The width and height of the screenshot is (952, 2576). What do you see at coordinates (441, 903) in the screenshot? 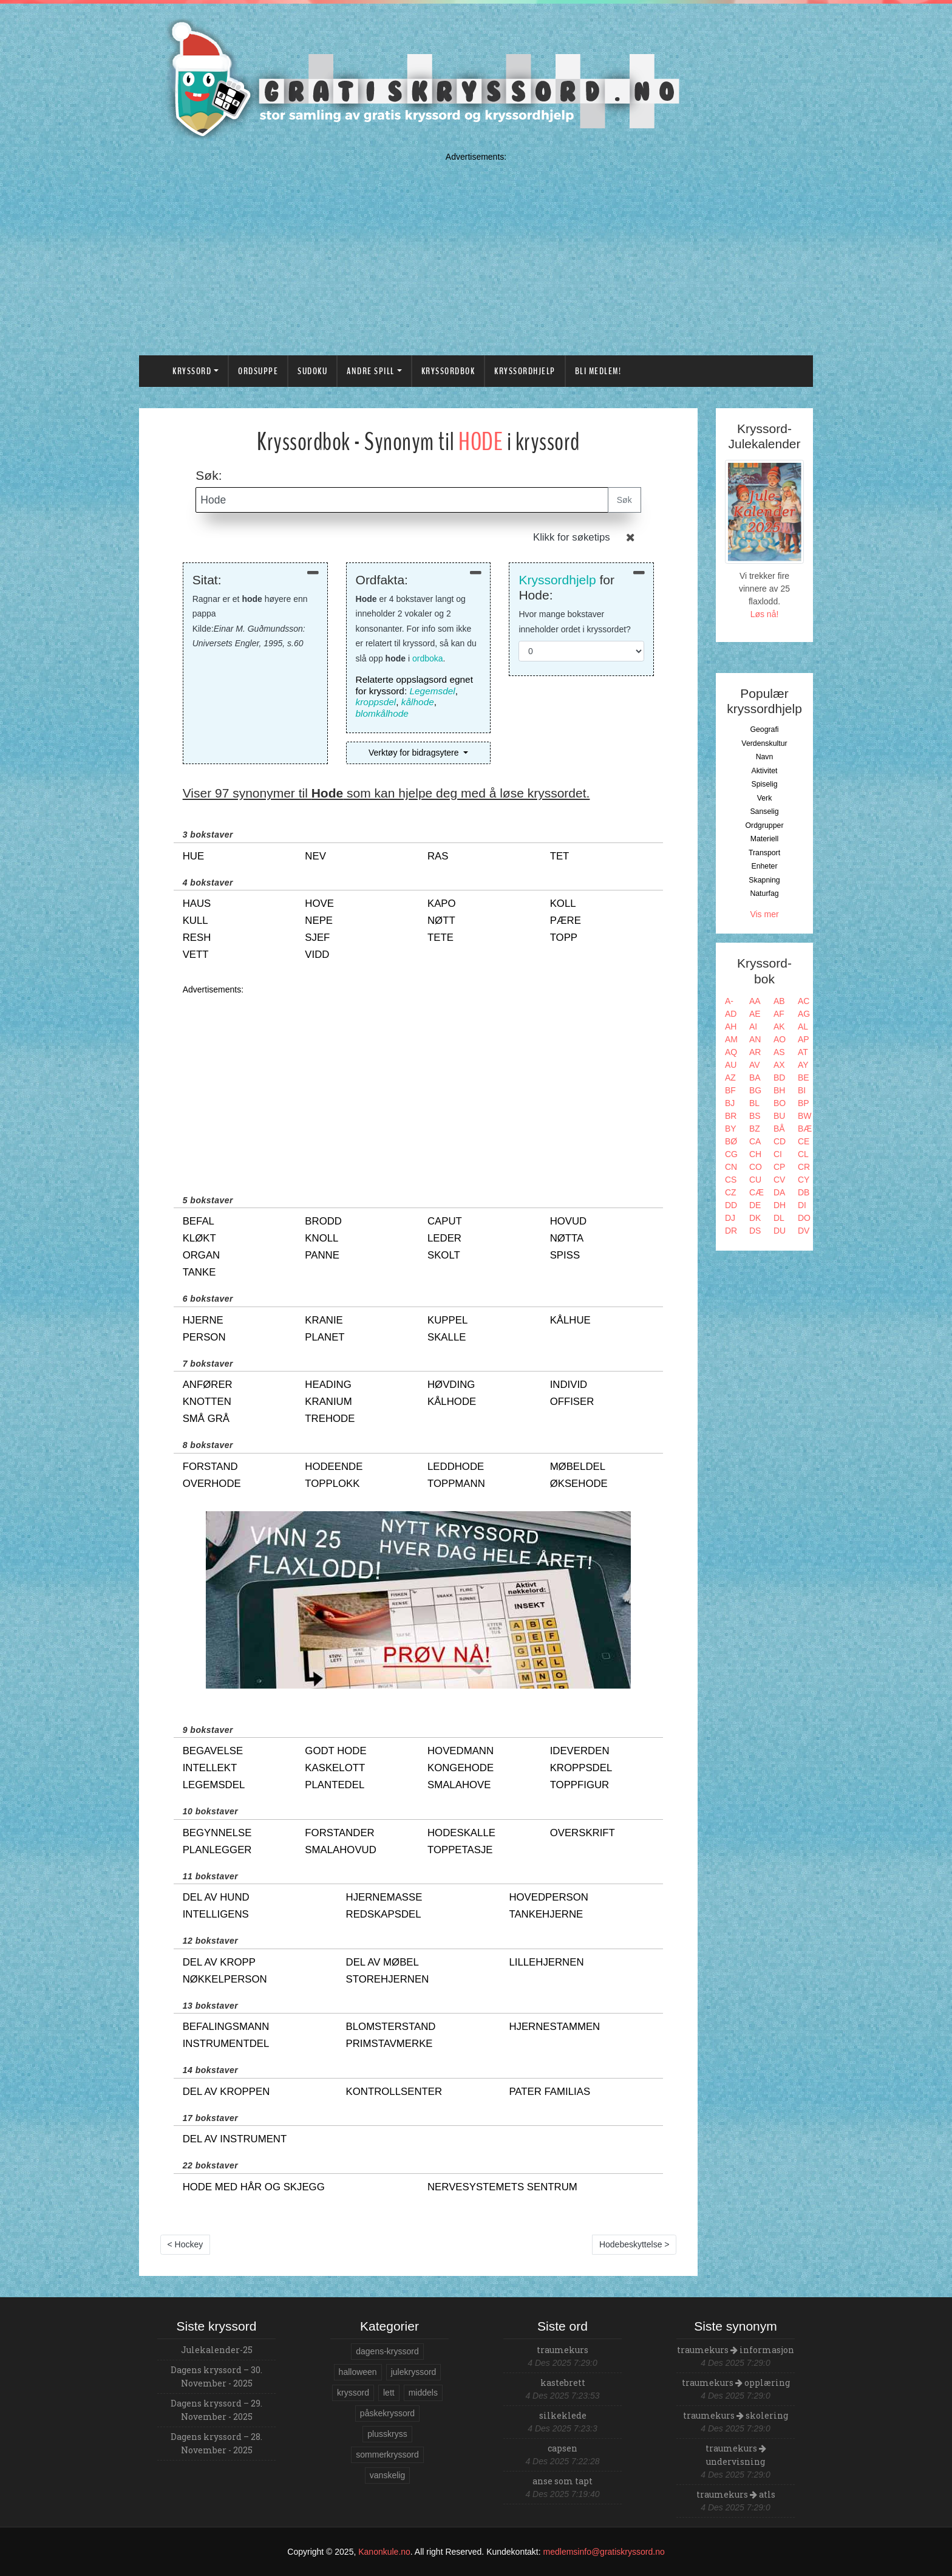
I see `kapo` at bounding box center [441, 903].